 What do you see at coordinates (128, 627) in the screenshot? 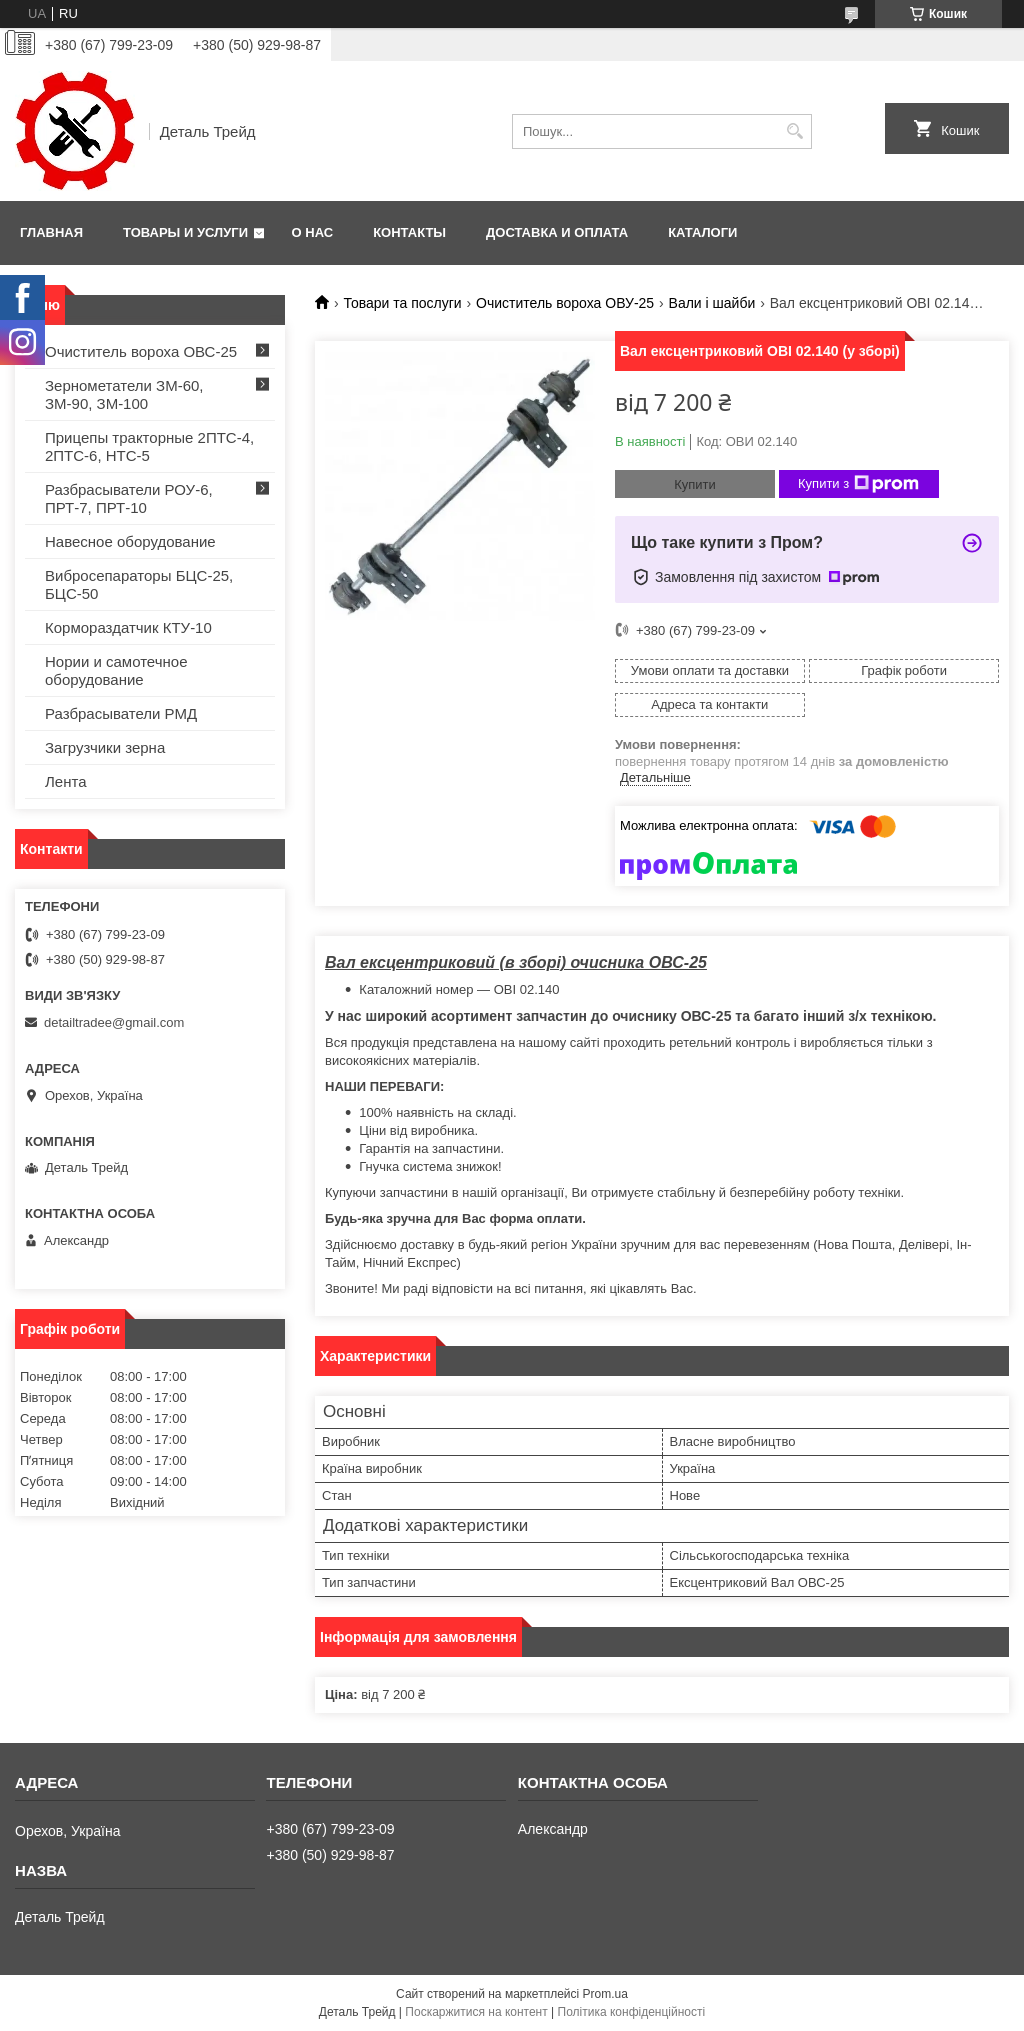
I see `Кормораздатчик КТУ-10` at bounding box center [128, 627].